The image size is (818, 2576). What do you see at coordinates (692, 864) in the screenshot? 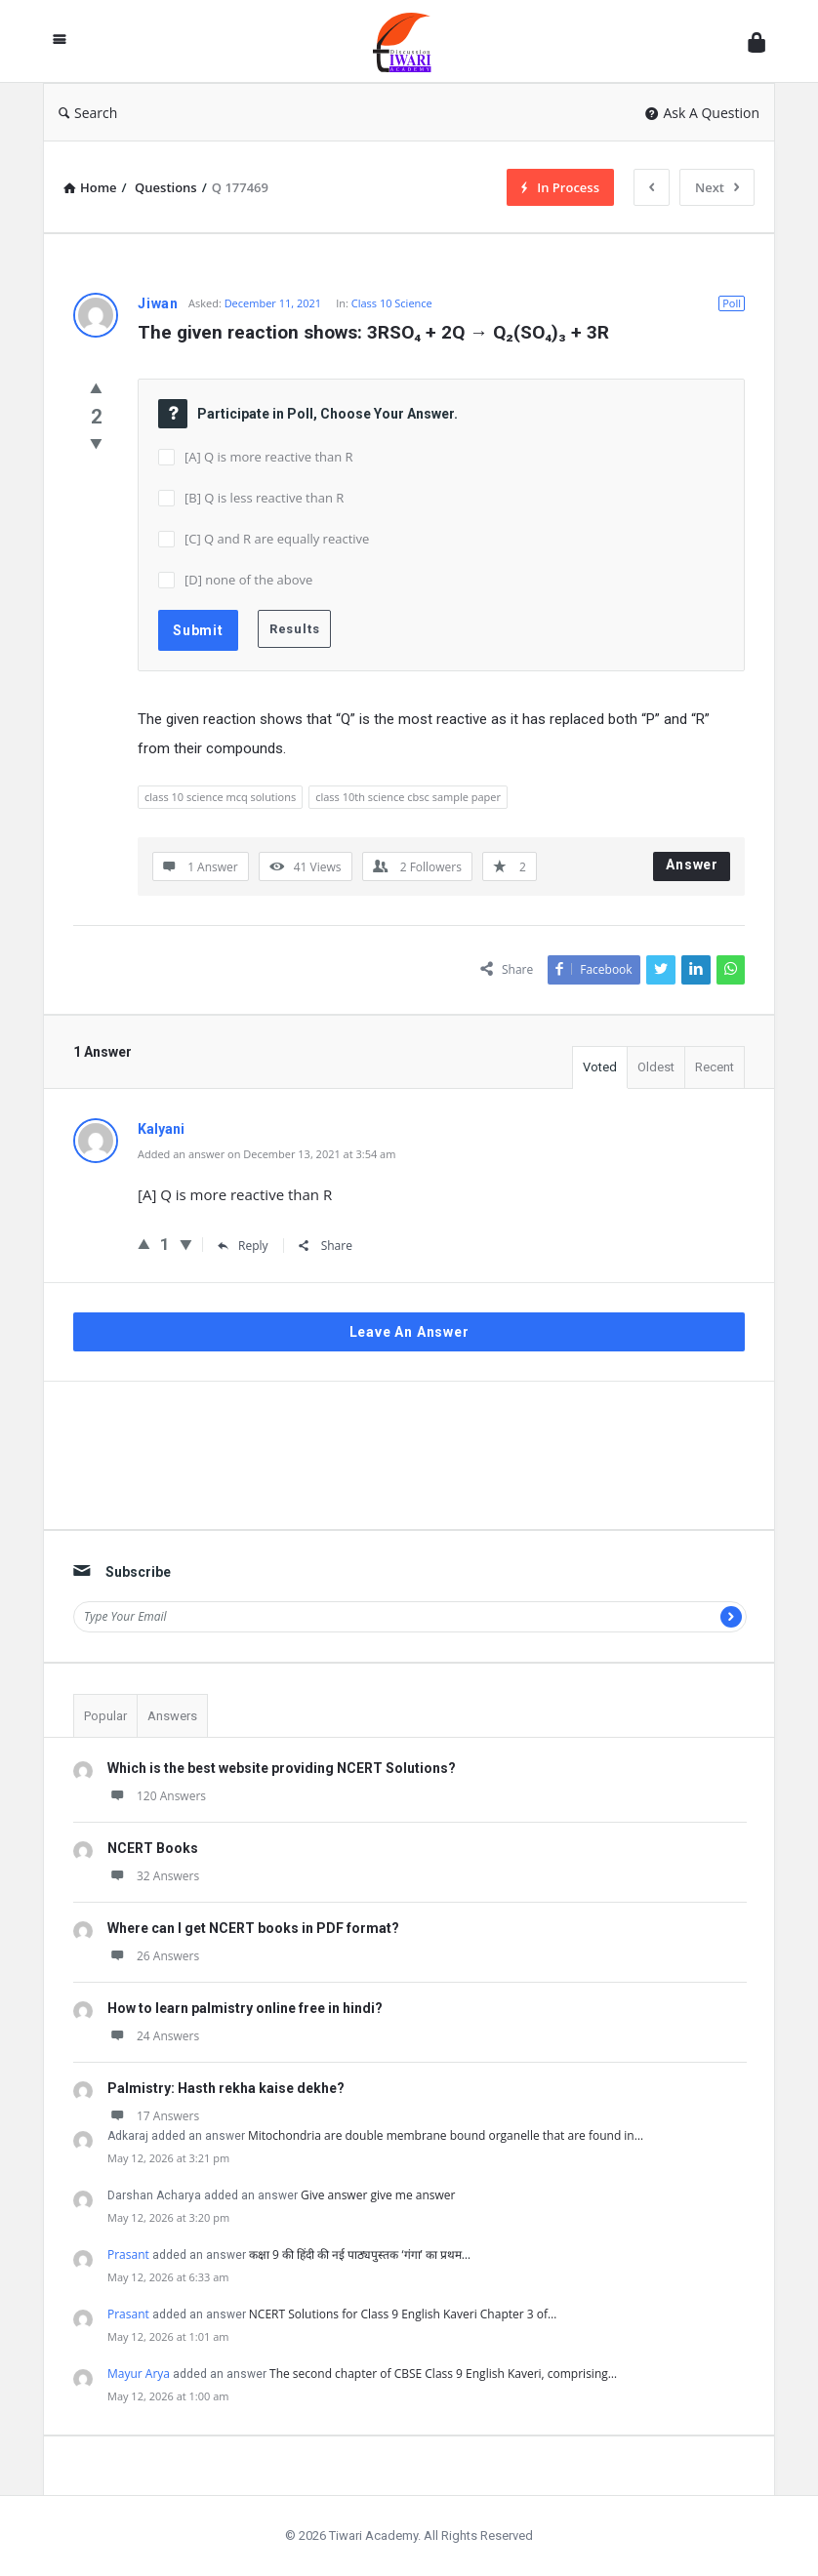
I see `Answer` at bounding box center [692, 864].